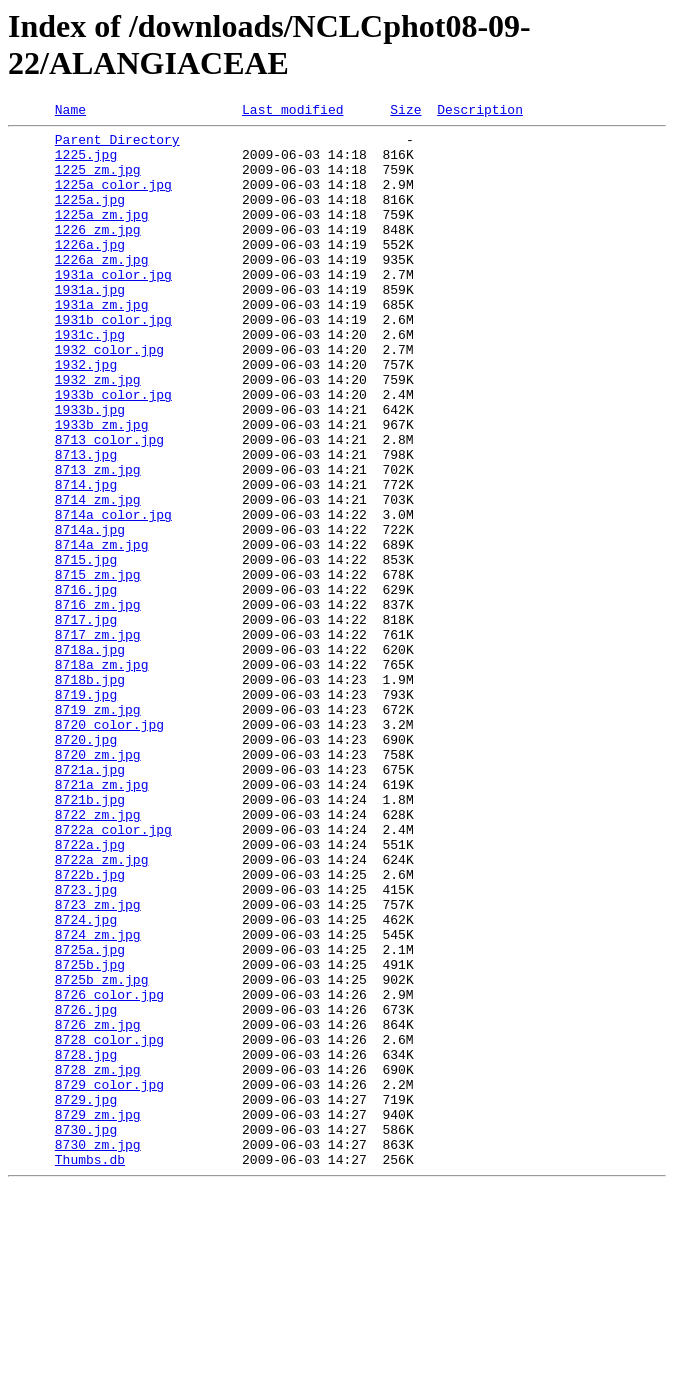 Image resolution: width=674 pixels, height=1400 pixels. What do you see at coordinates (98, 739) in the screenshot?
I see `8717_zm.jpg` at bounding box center [98, 739].